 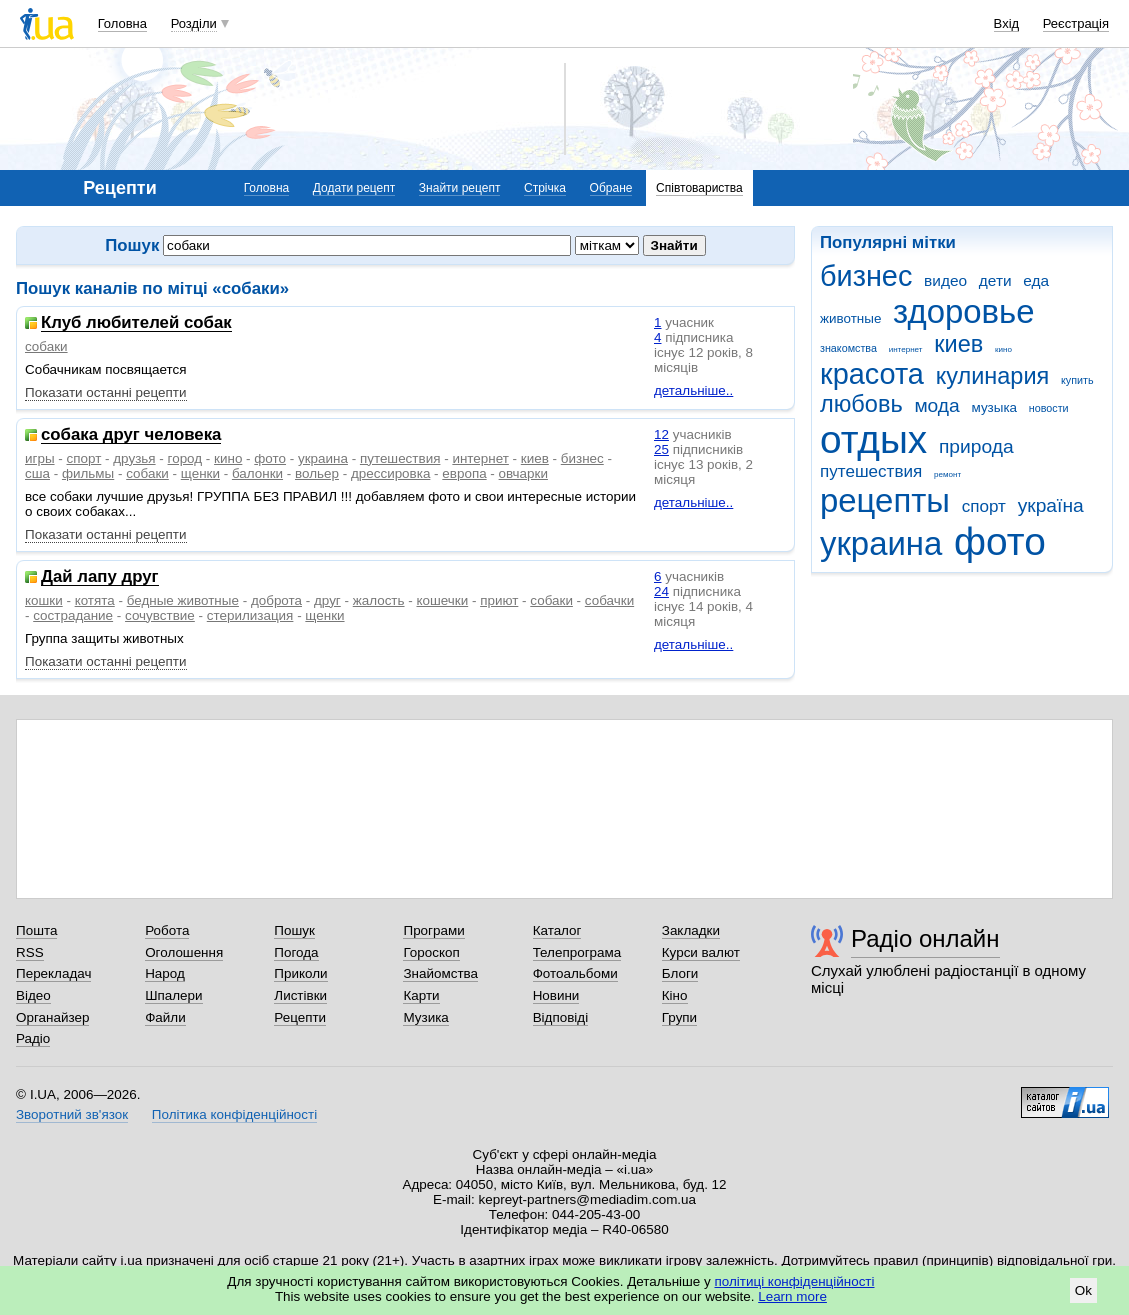 I want to click on бедные животные, so click(x=183, y=600).